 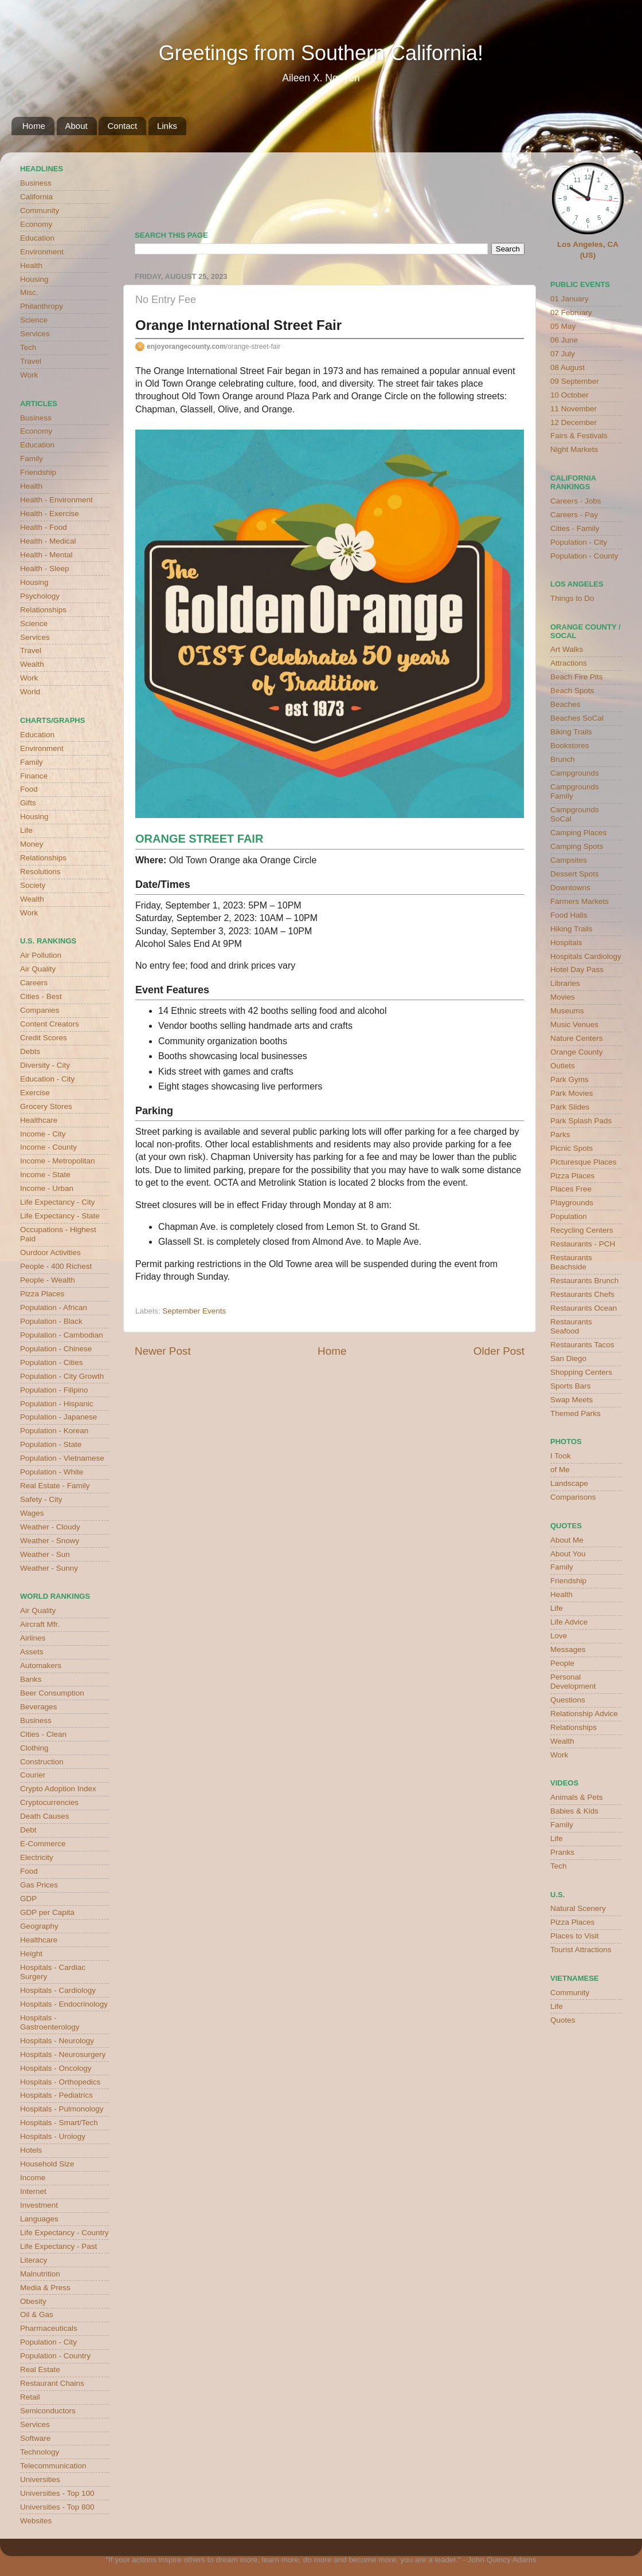 What do you see at coordinates (38, 1120) in the screenshot?
I see `Healthcare` at bounding box center [38, 1120].